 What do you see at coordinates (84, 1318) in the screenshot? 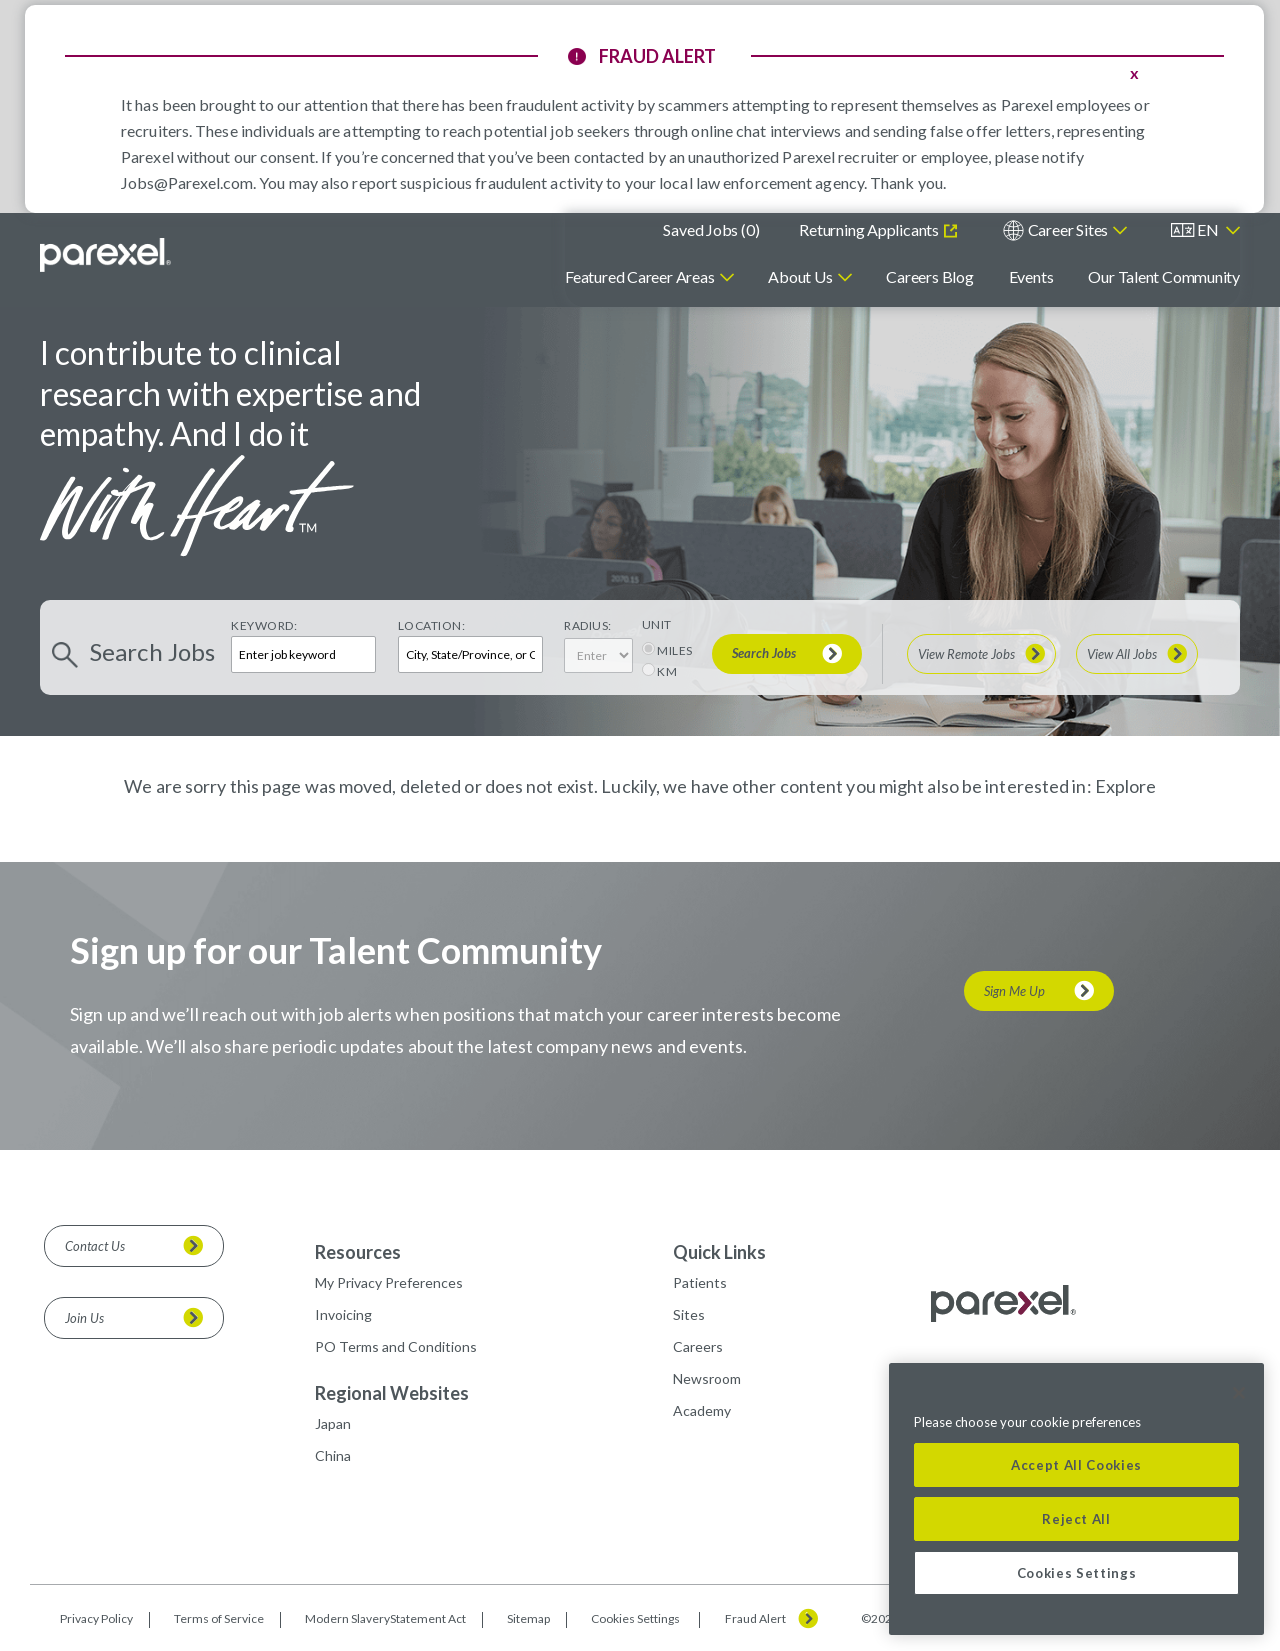
I see `Join Us` at bounding box center [84, 1318].